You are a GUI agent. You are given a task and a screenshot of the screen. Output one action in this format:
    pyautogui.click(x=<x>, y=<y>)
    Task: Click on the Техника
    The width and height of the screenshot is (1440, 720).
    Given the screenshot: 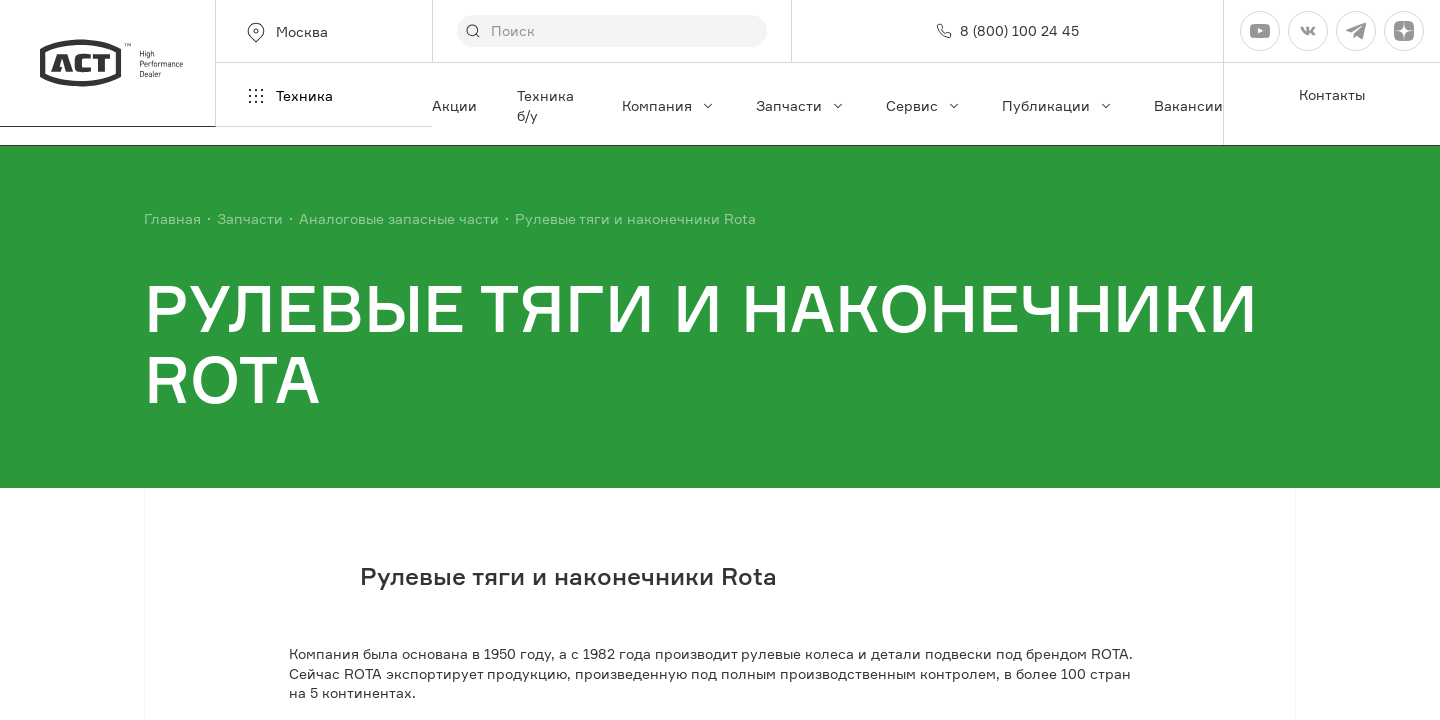 What is the action you would take?
    pyautogui.click(x=288, y=96)
    